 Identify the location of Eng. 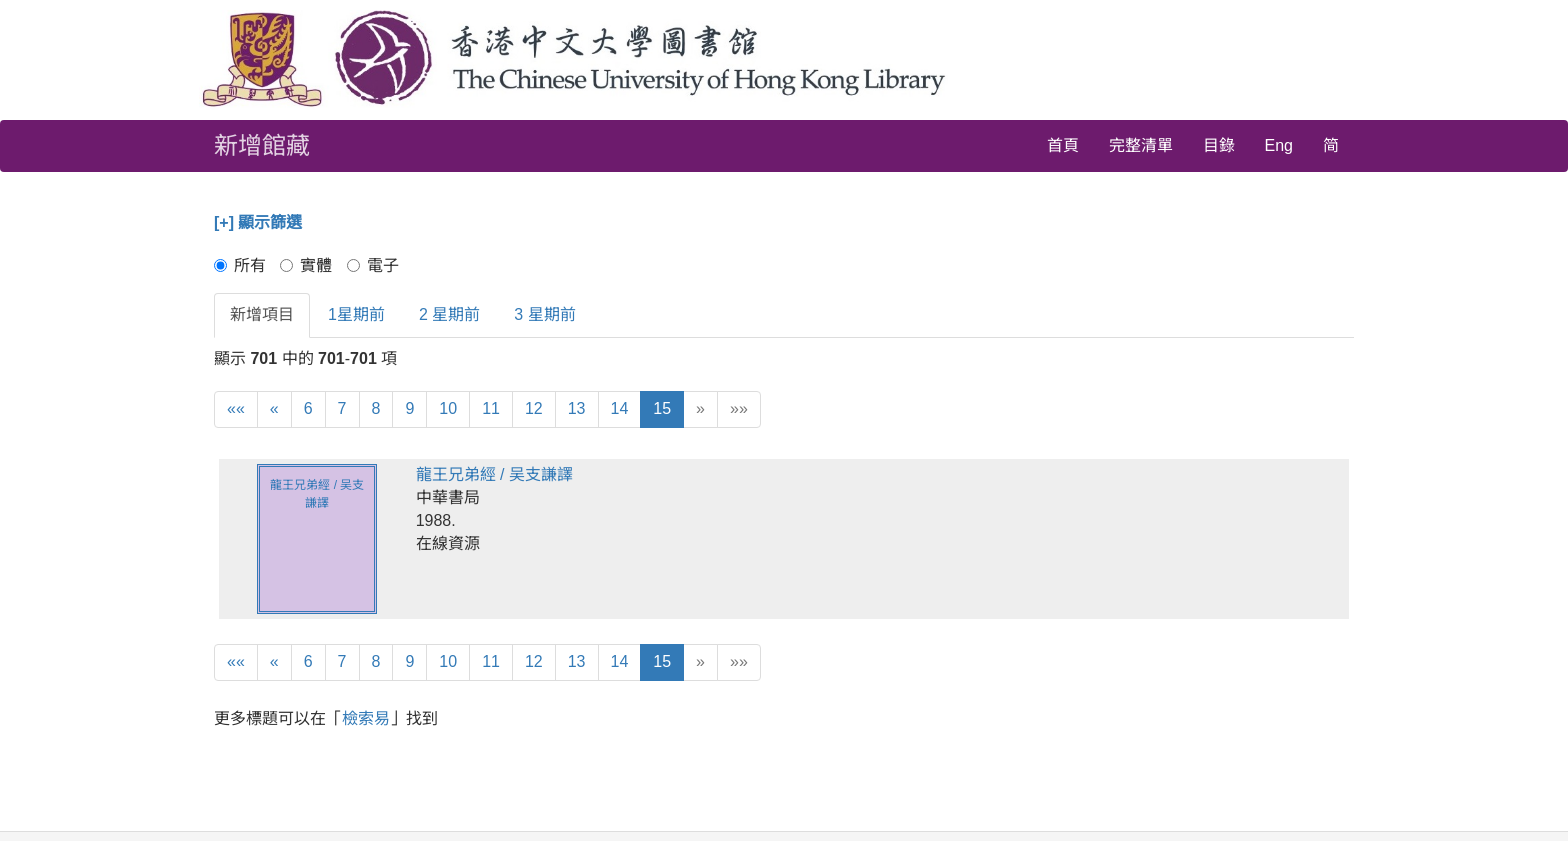
(1279, 145).